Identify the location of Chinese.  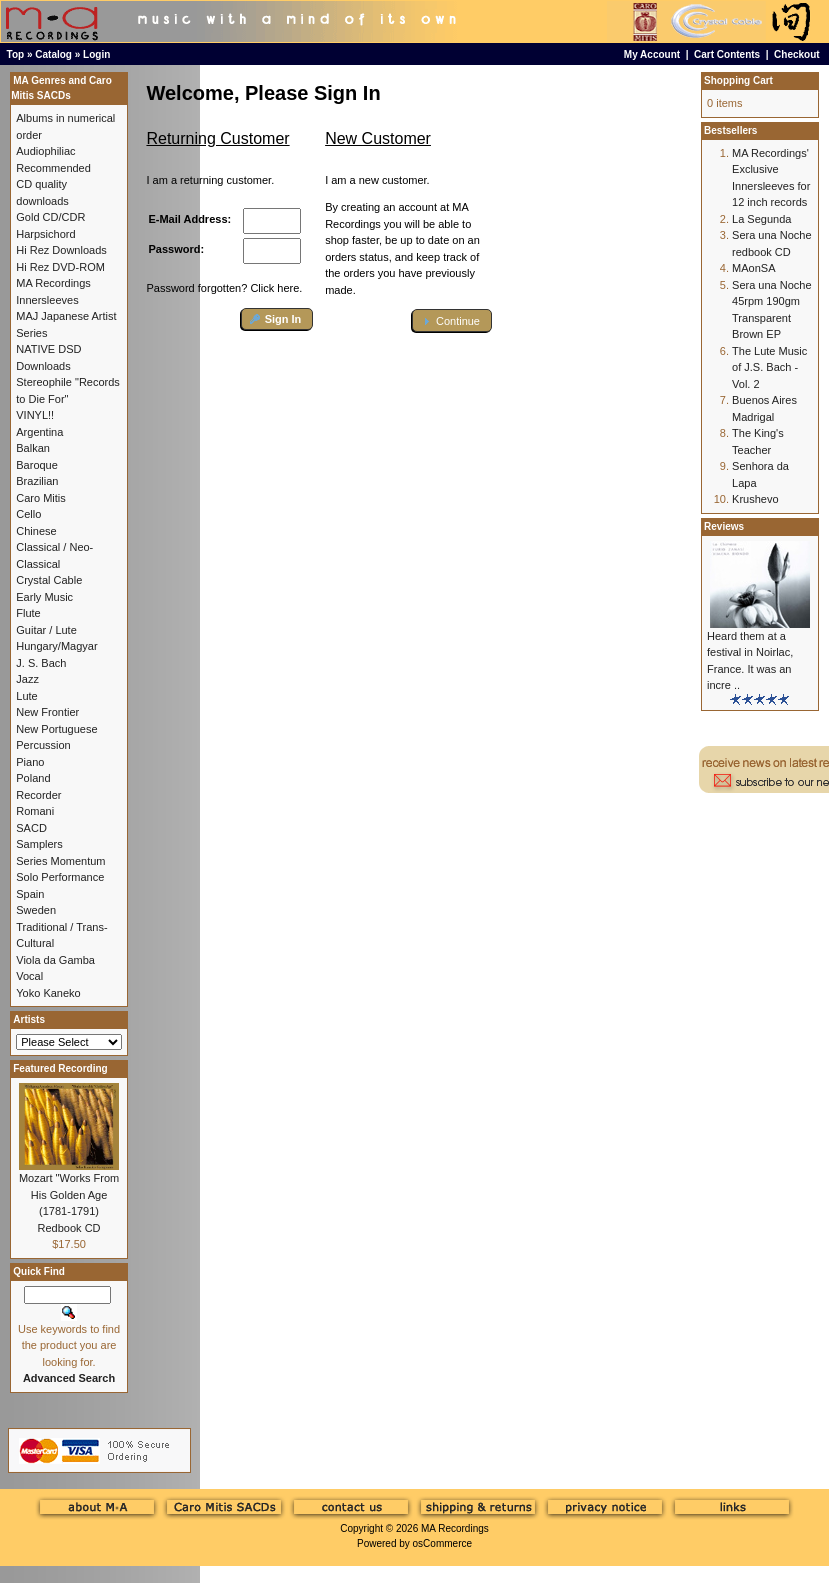
(36, 531).